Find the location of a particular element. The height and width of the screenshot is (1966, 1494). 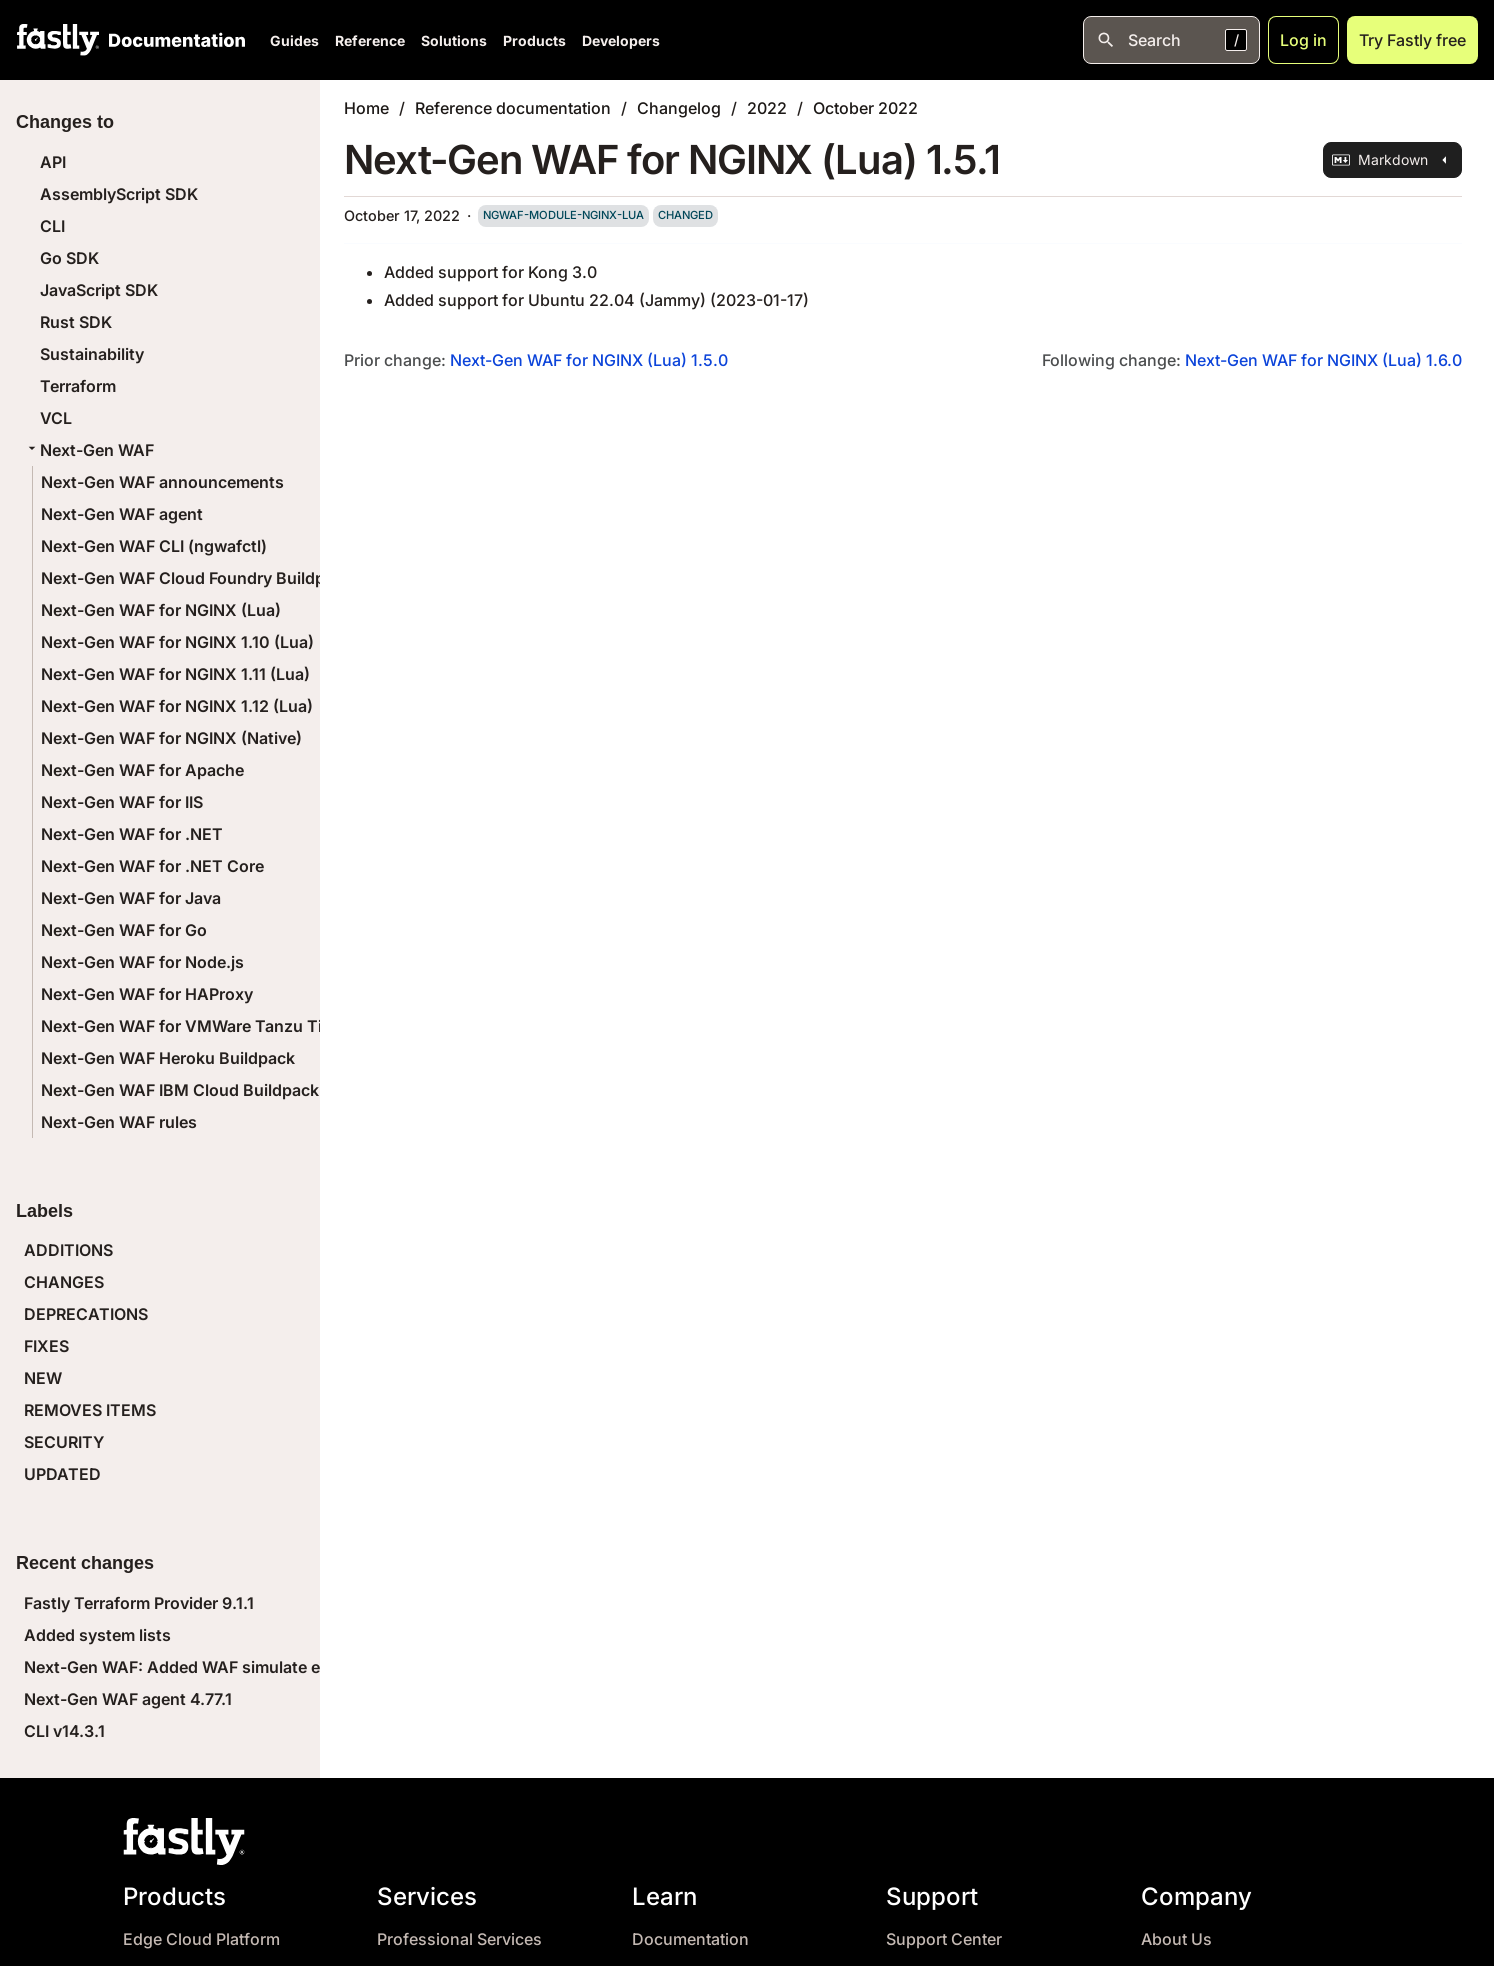

Changelog is located at coordinates (679, 108).